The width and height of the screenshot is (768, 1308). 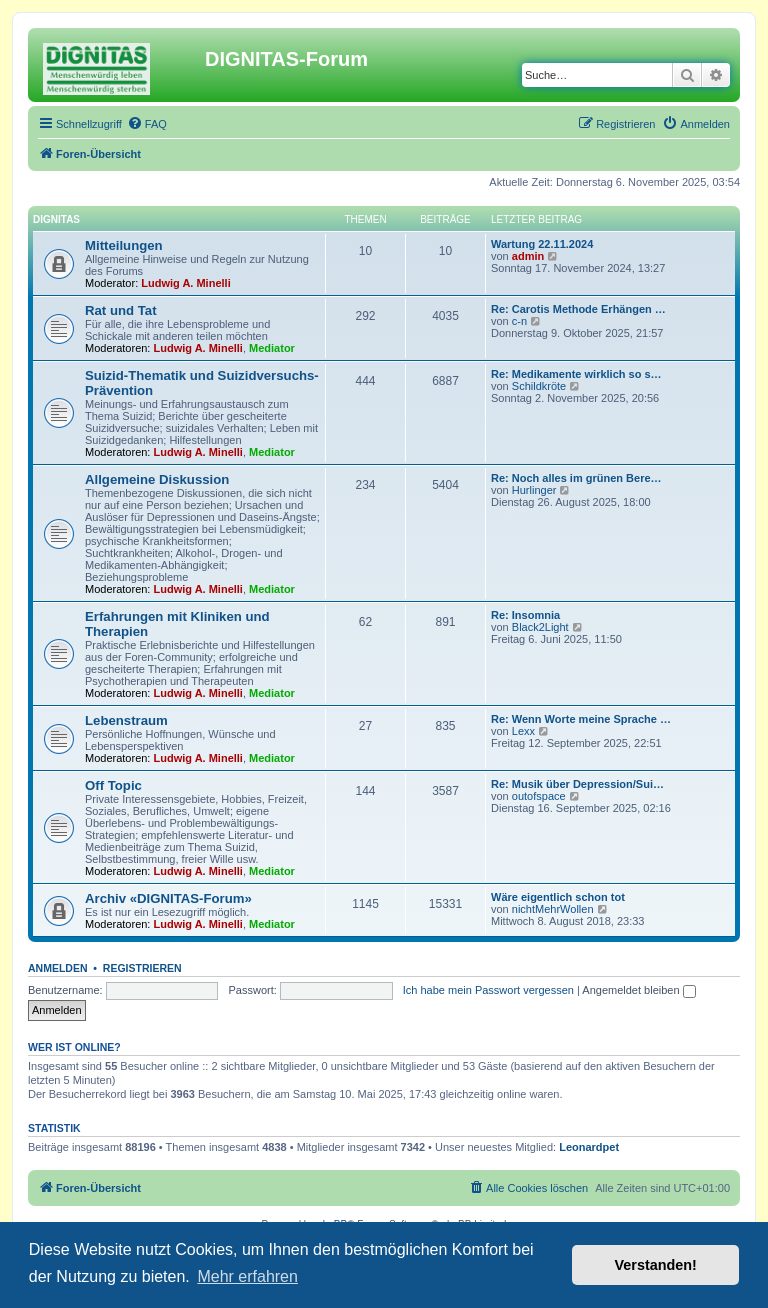 What do you see at coordinates (525, 615) in the screenshot?
I see `Re: Insomnia` at bounding box center [525, 615].